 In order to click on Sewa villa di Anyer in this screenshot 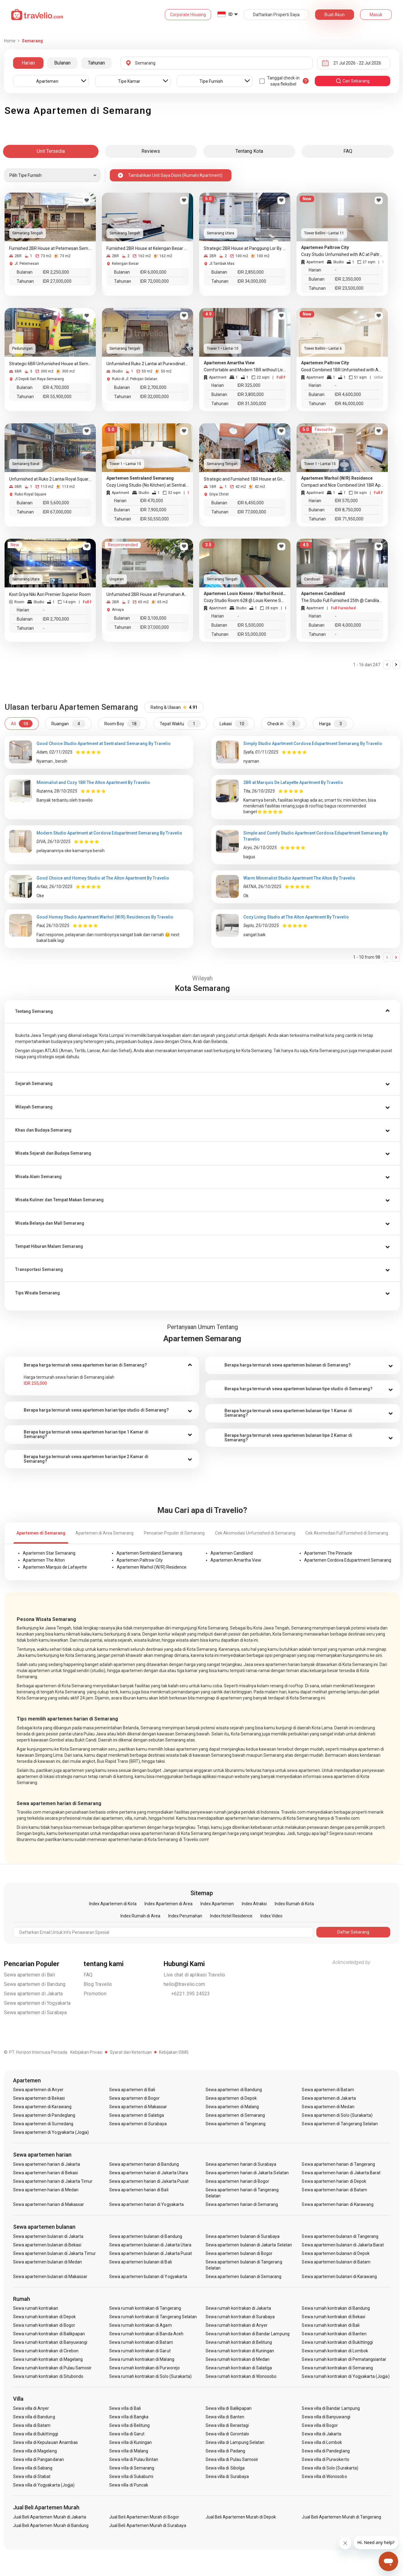, I will do `click(31, 2408)`.